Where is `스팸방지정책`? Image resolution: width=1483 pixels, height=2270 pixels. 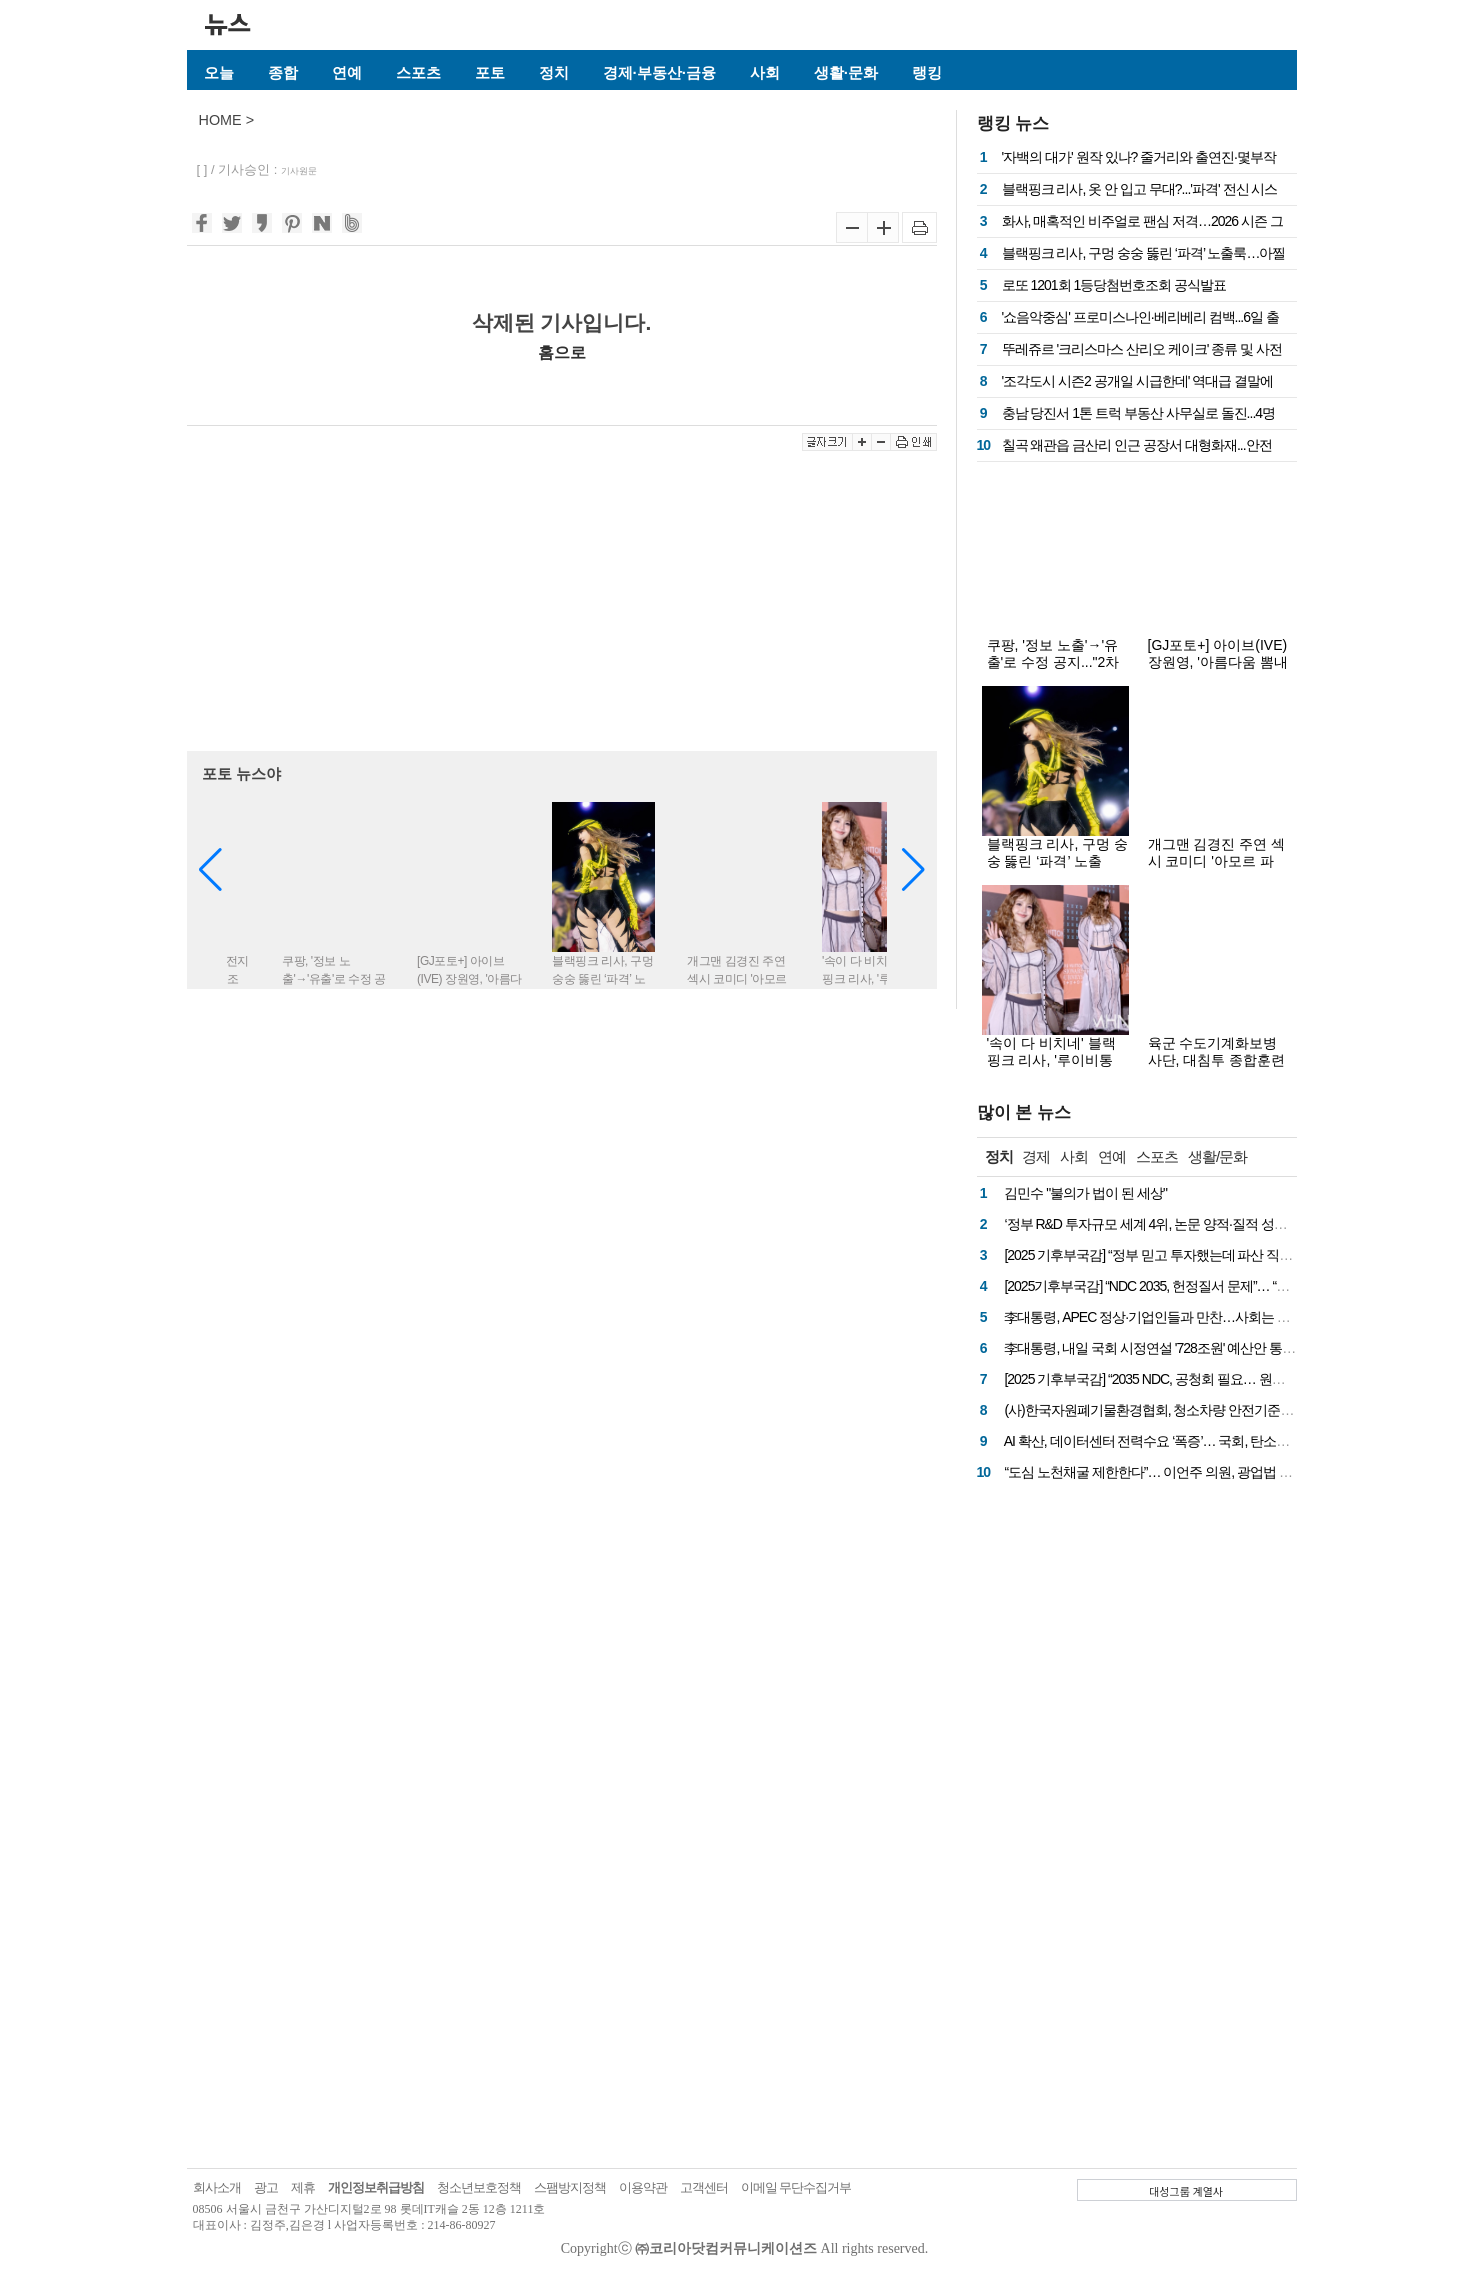
스팸방지정책 is located at coordinates (570, 2187).